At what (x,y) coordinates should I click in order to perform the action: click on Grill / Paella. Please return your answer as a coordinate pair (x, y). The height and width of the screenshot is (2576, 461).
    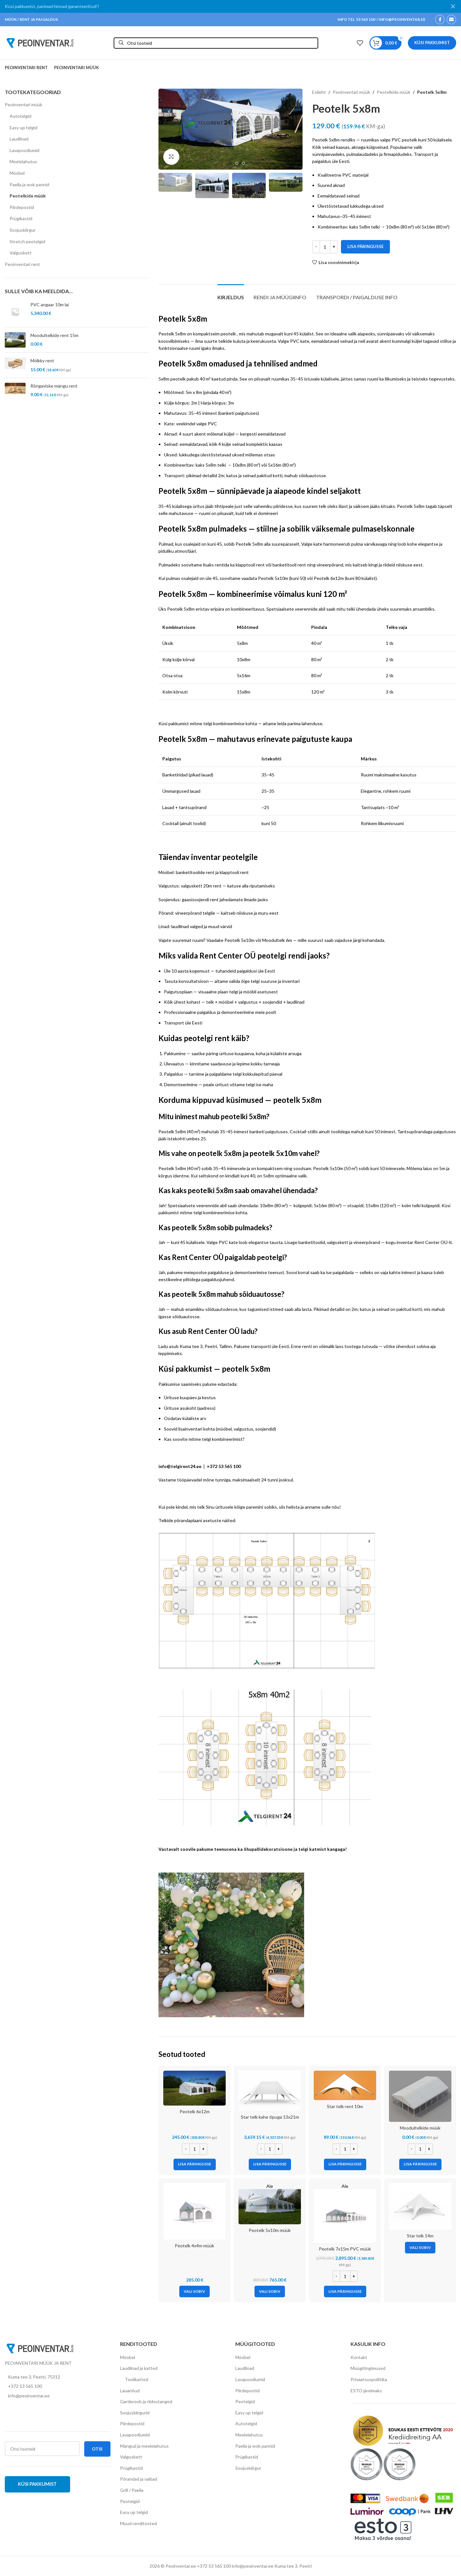
    Looking at the image, I should click on (131, 2490).